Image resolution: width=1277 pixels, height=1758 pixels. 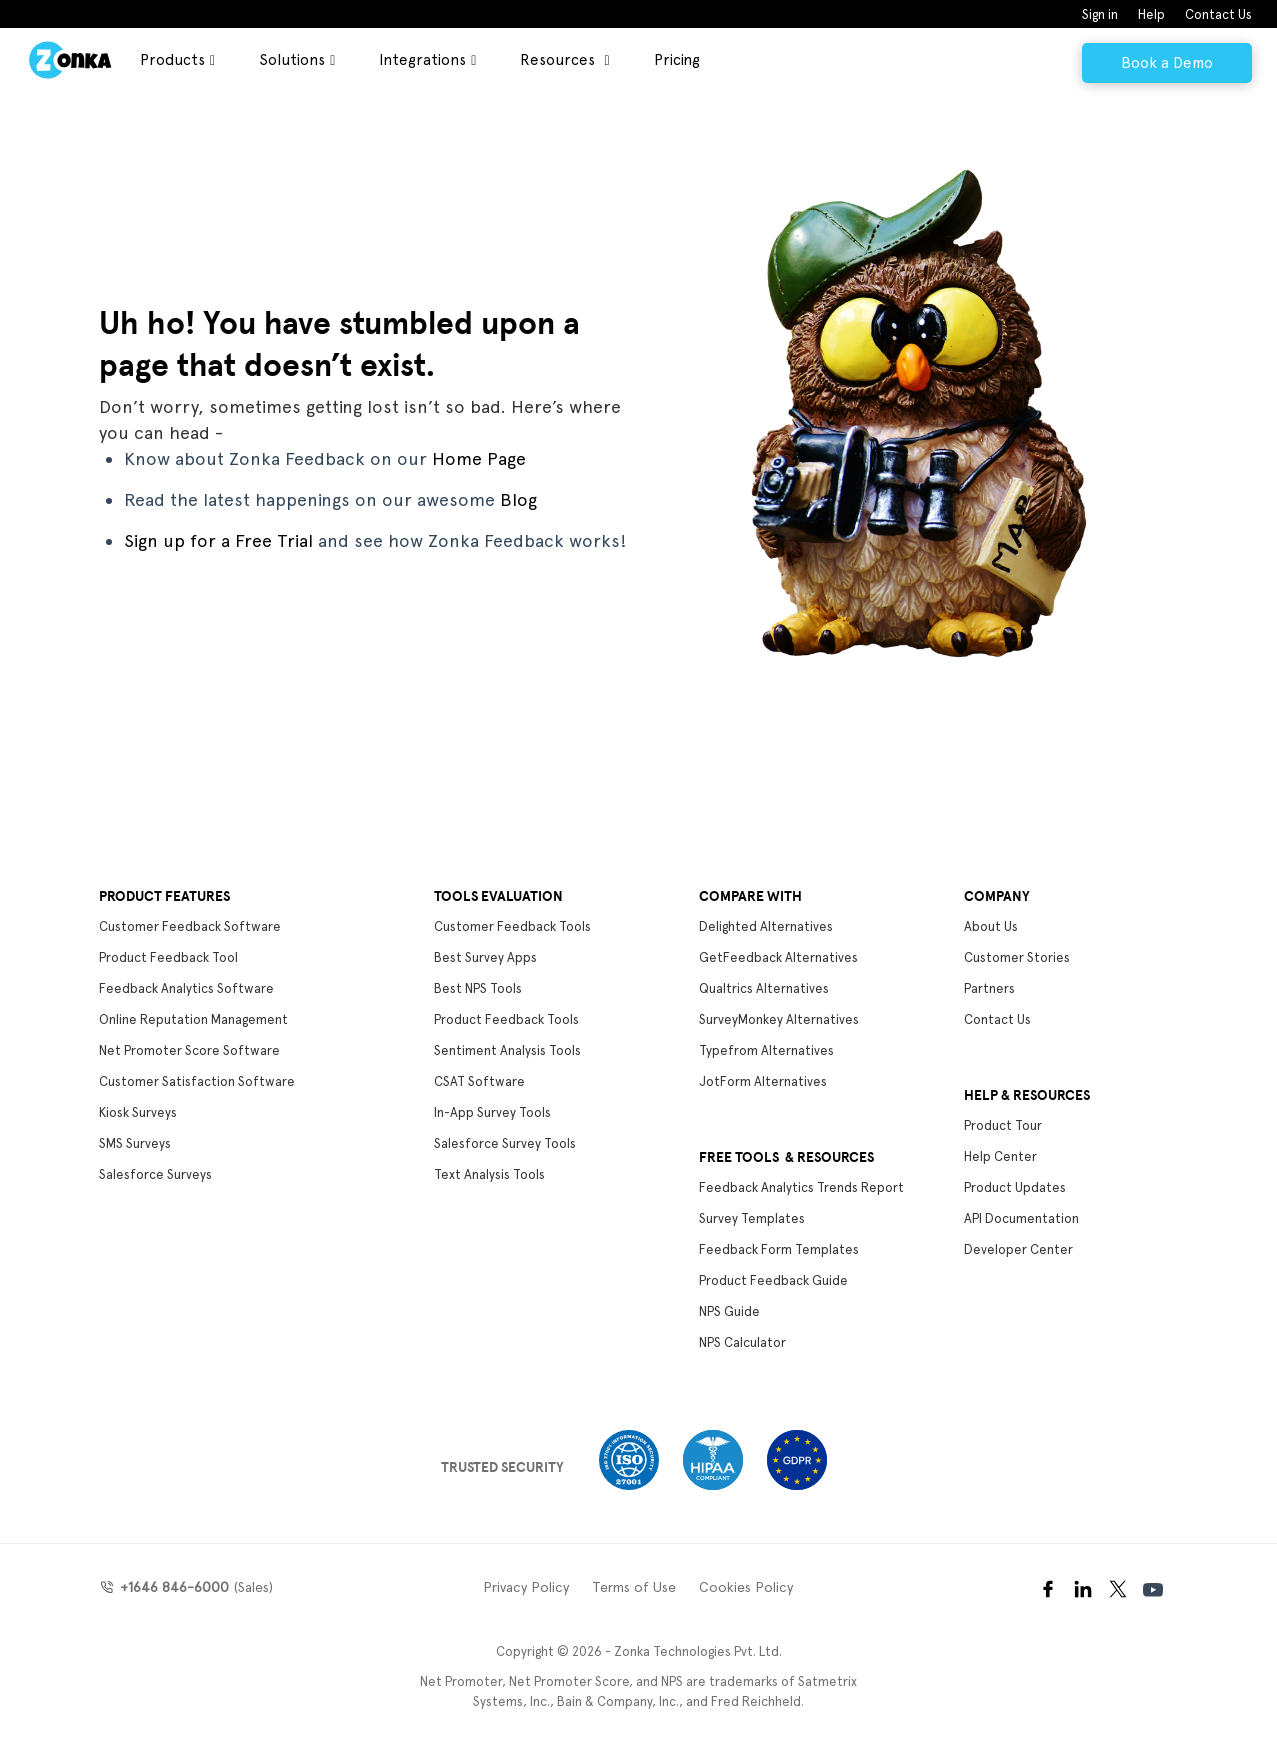 I want to click on Product Feedback Guide [menuitem], so click(x=773, y=1280).